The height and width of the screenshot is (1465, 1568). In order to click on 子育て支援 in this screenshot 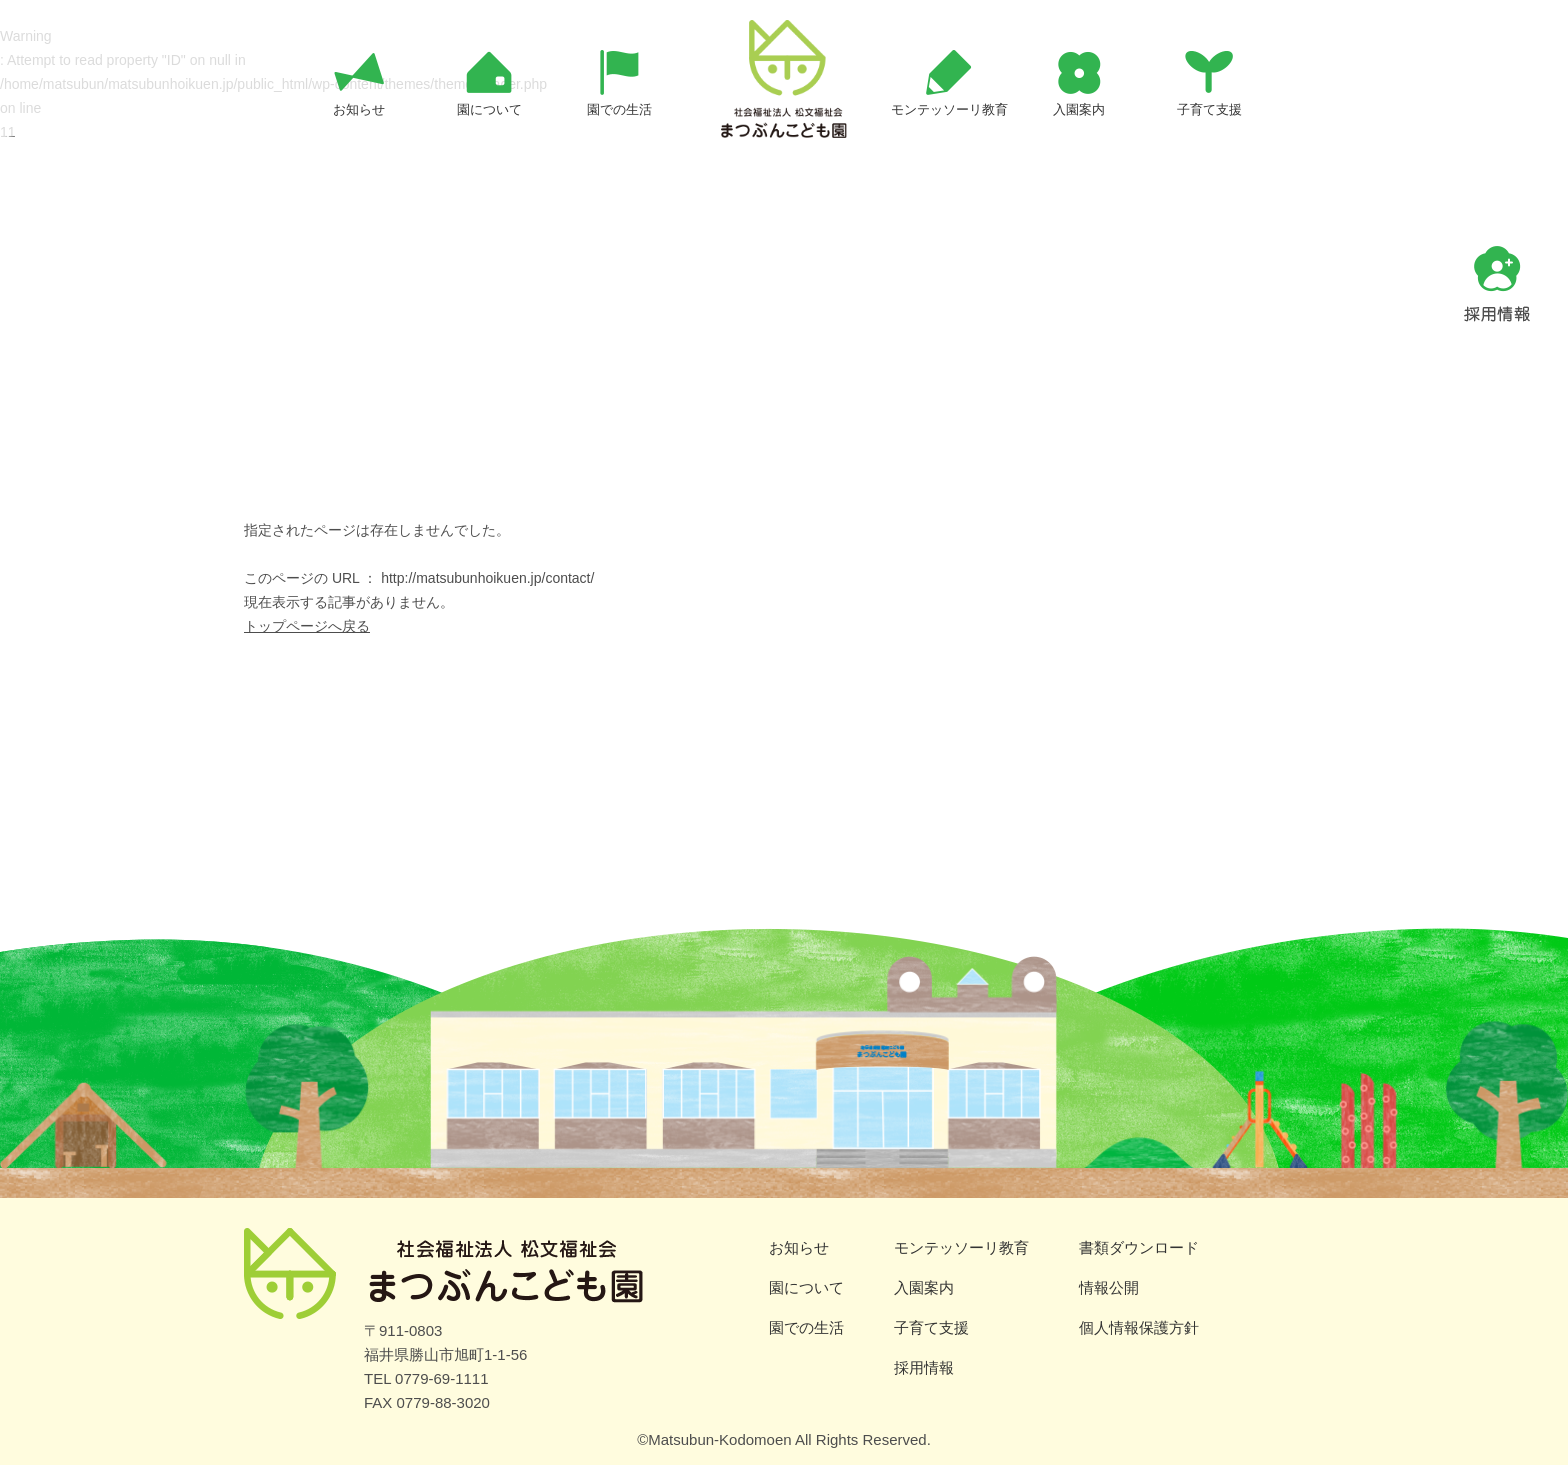, I will do `click(931, 1327)`.